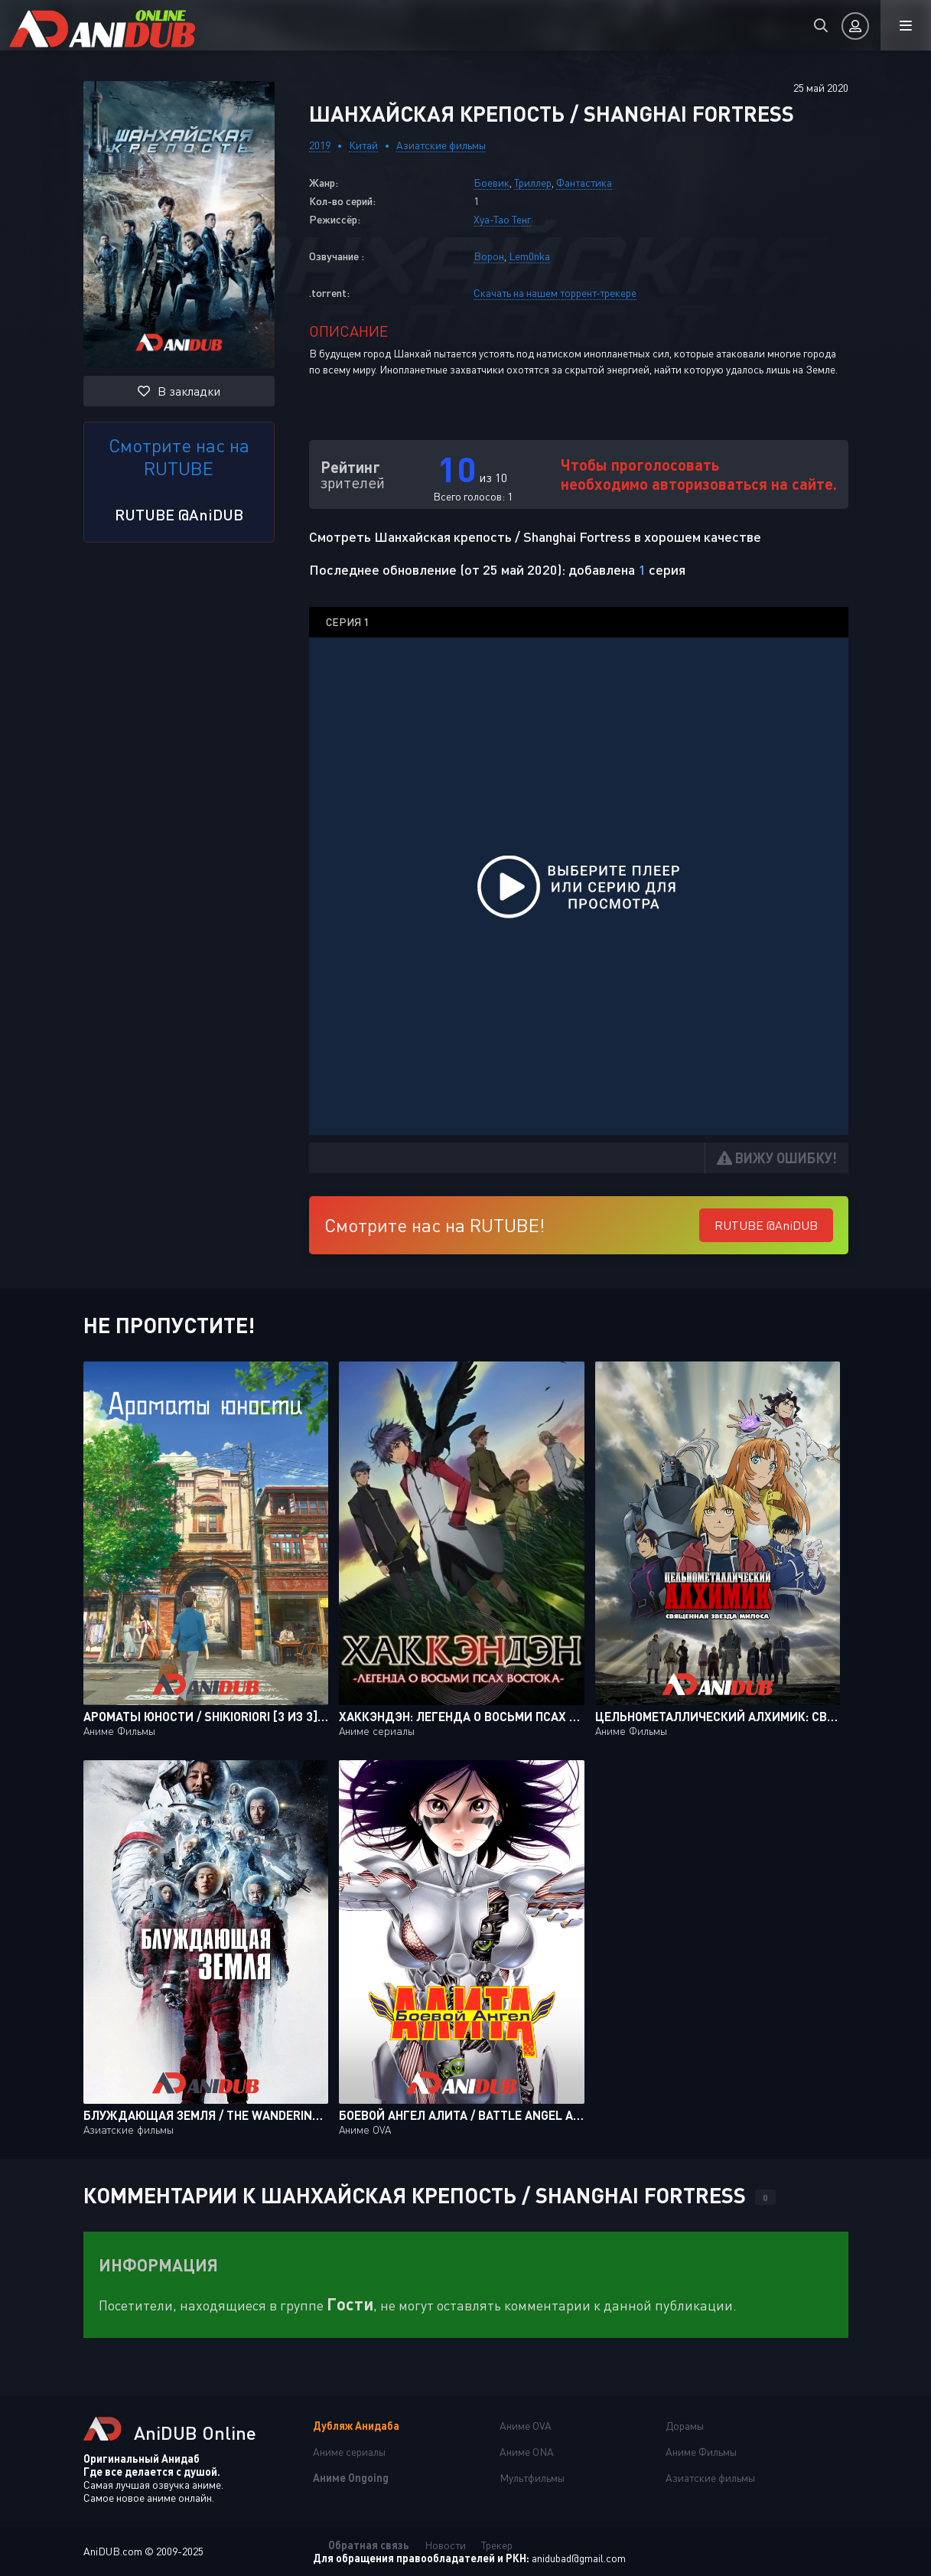 The image size is (931, 2576). I want to click on Новости, so click(445, 2545).